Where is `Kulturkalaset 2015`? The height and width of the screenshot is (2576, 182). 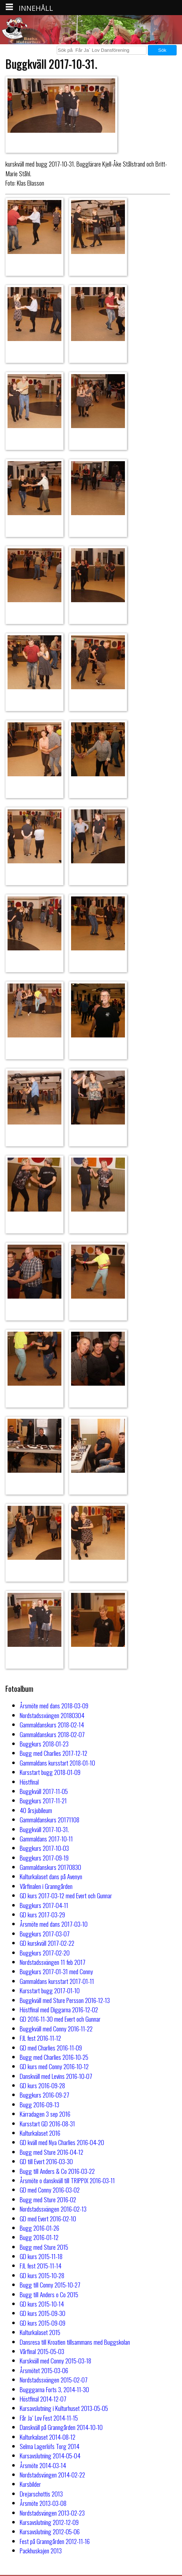 Kulturkalaset 2015 is located at coordinates (40, 2332).